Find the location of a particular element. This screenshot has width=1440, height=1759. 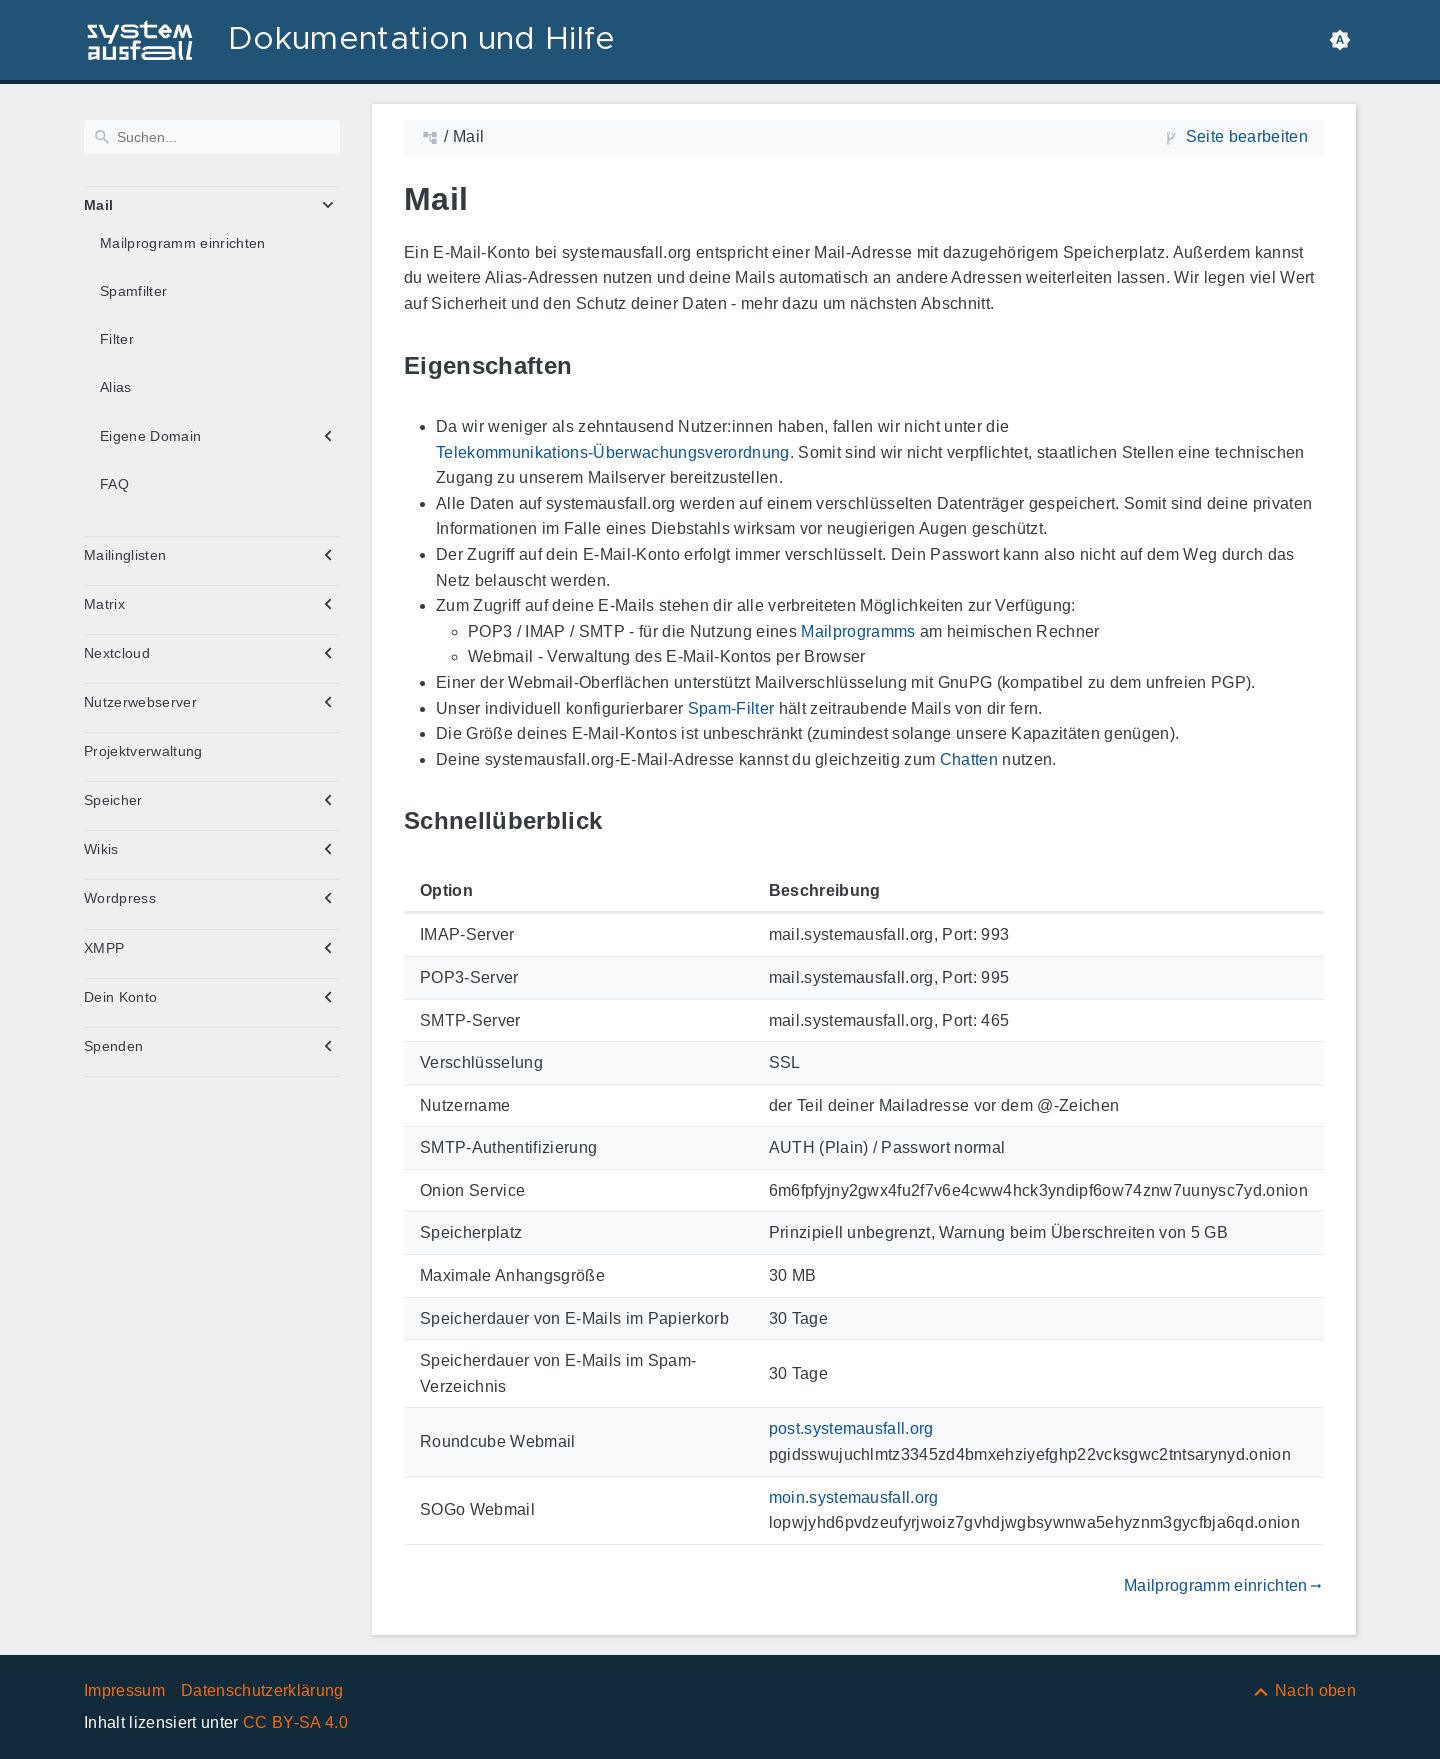

Nutzerwebserver is located at coordinates (140, 702).